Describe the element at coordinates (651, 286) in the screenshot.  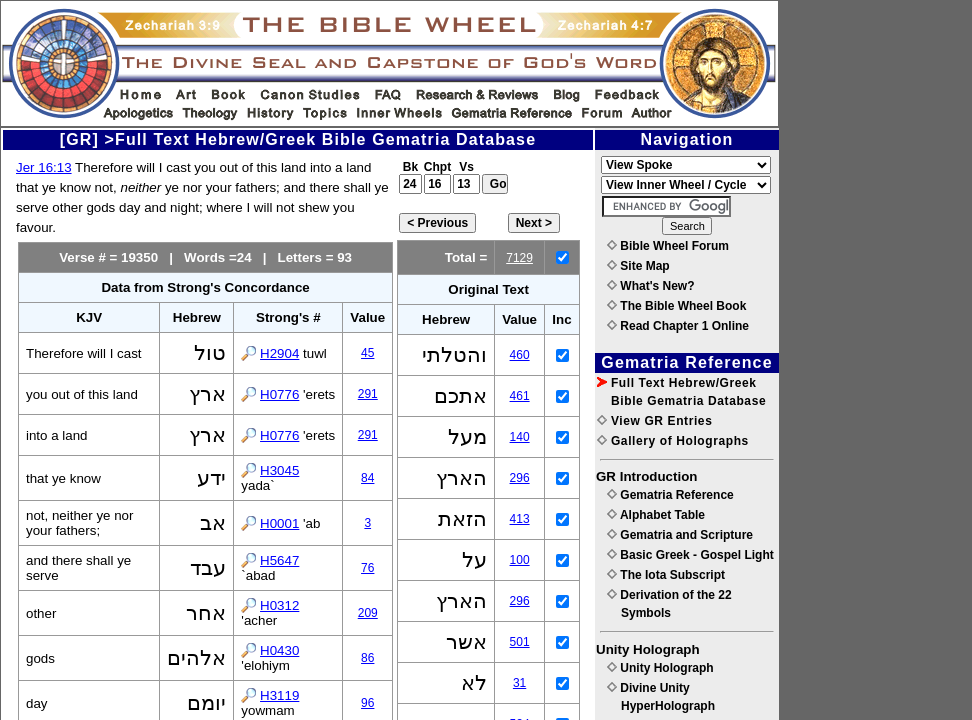
I see `What's New?` at that location.